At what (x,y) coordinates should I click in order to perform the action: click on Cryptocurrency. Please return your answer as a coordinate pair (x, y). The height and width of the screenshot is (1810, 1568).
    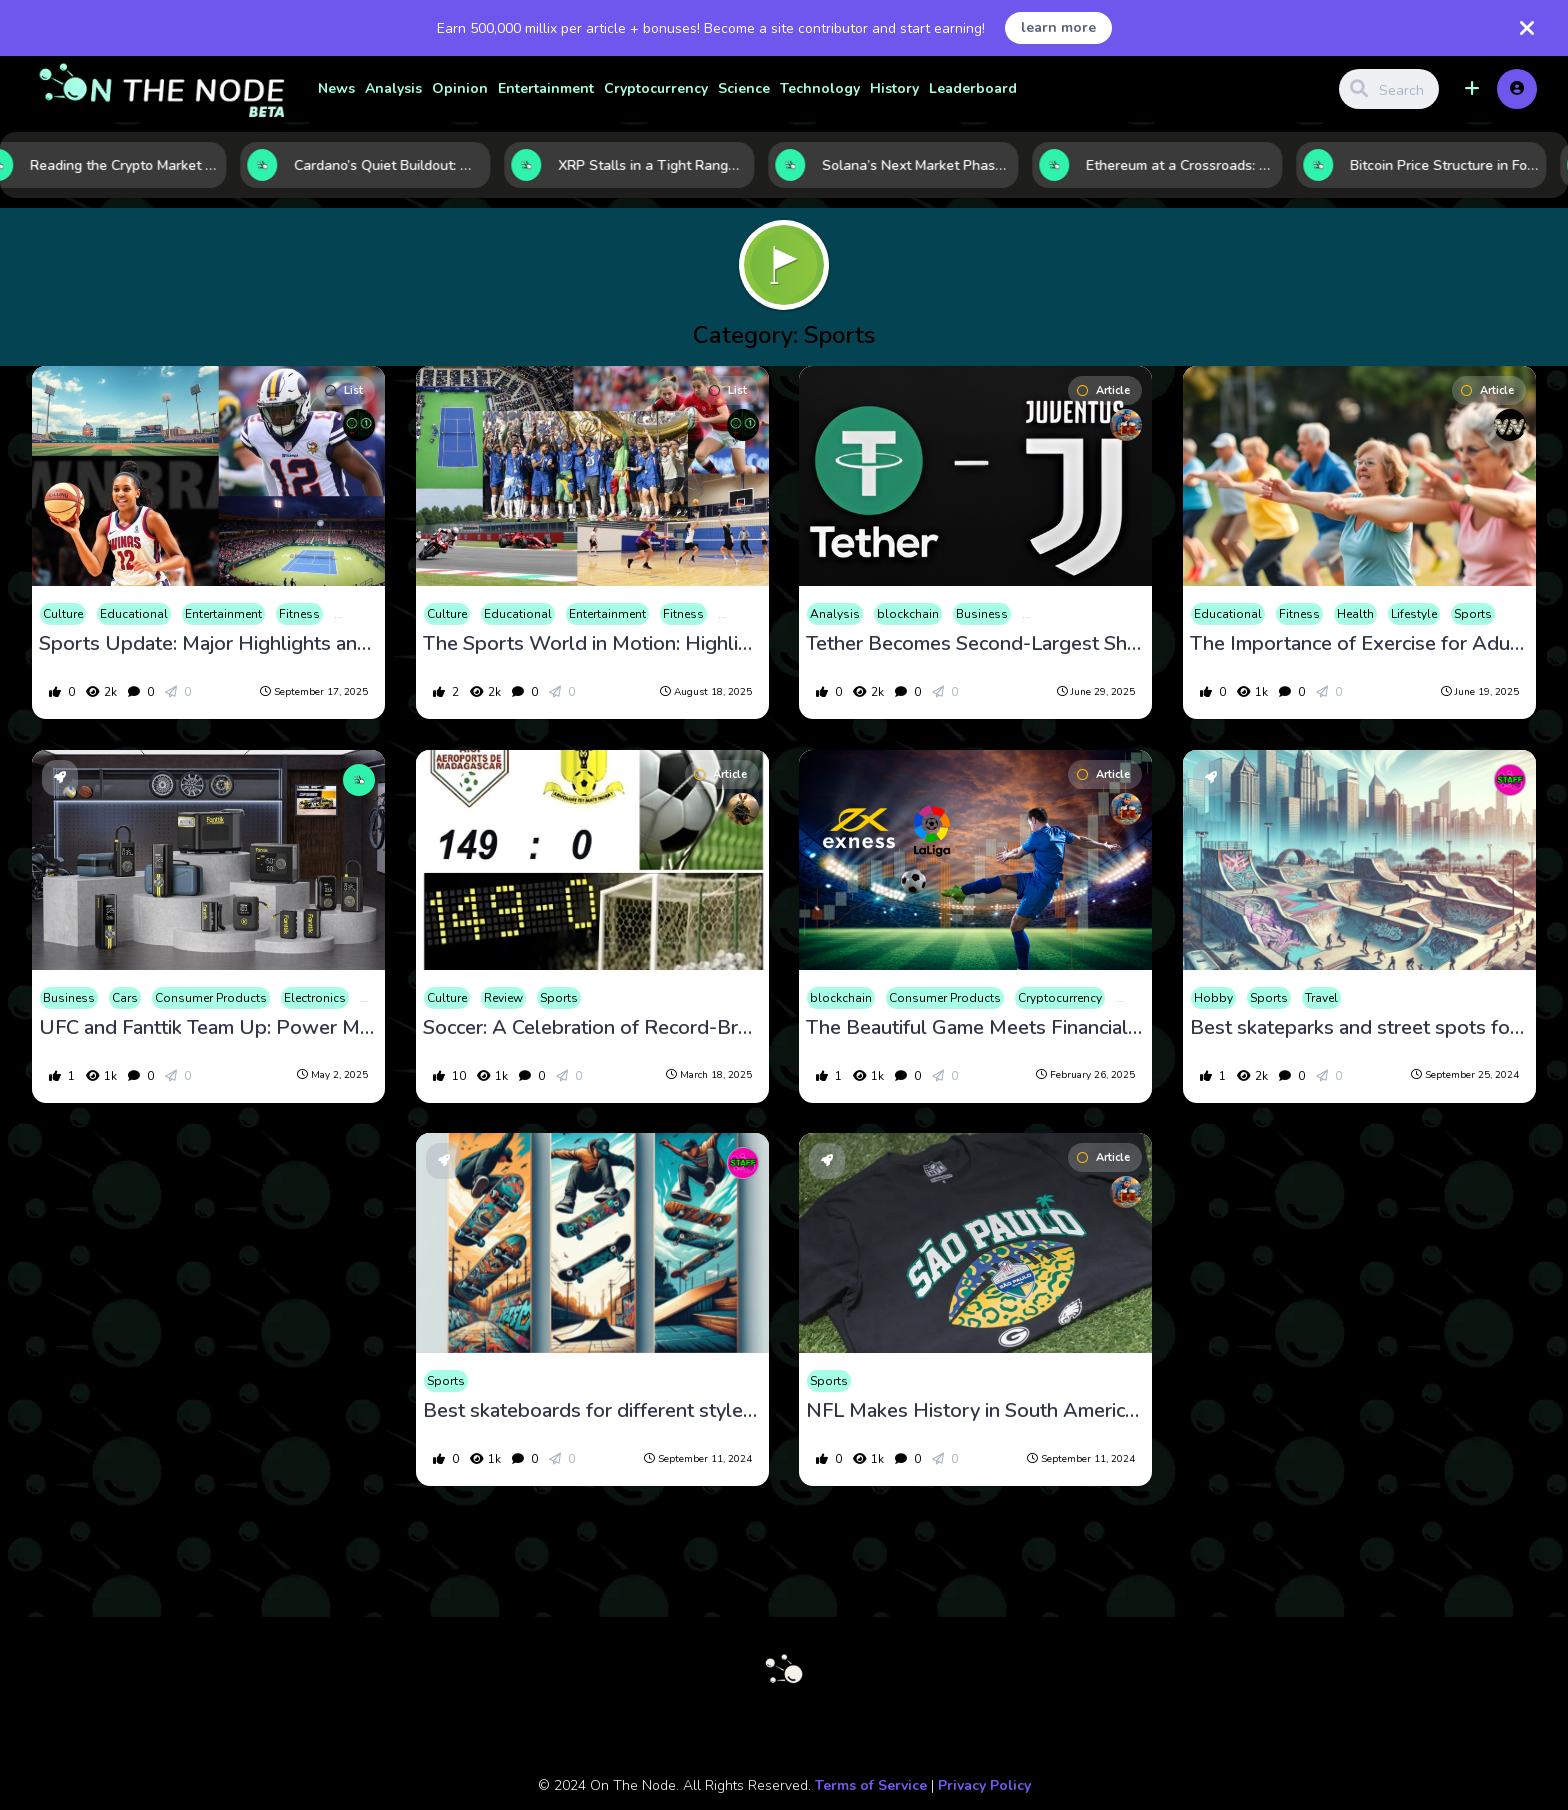
    Looking at the image, I should click on (656, 88).